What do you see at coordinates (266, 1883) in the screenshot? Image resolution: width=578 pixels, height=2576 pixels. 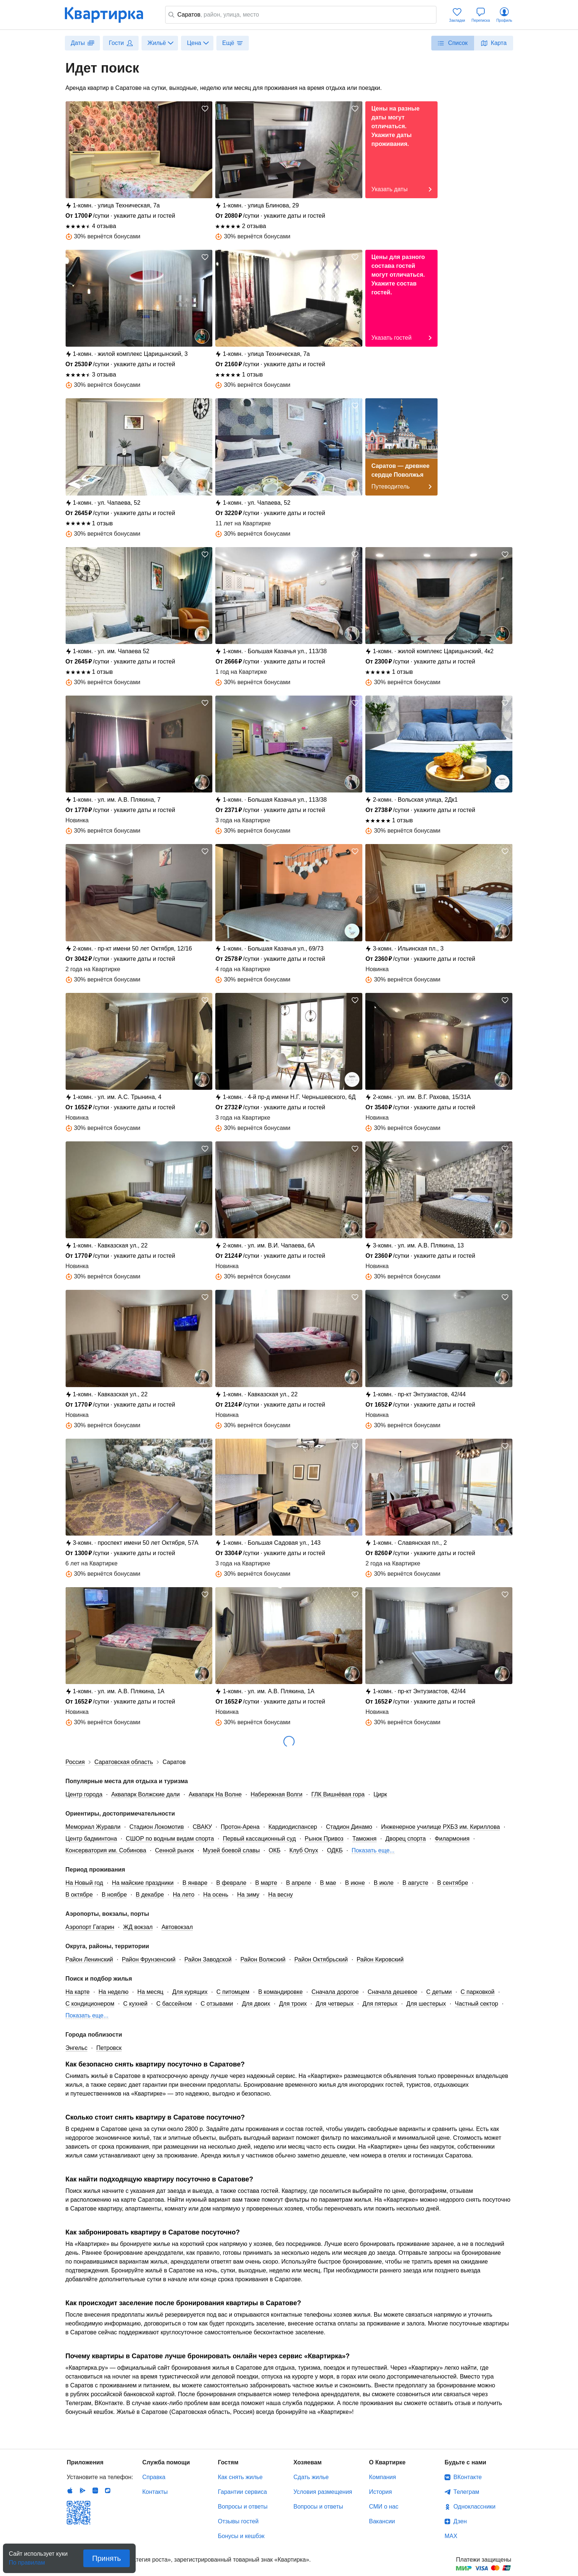 I see `В марте` at bounding box center [266, 1883].